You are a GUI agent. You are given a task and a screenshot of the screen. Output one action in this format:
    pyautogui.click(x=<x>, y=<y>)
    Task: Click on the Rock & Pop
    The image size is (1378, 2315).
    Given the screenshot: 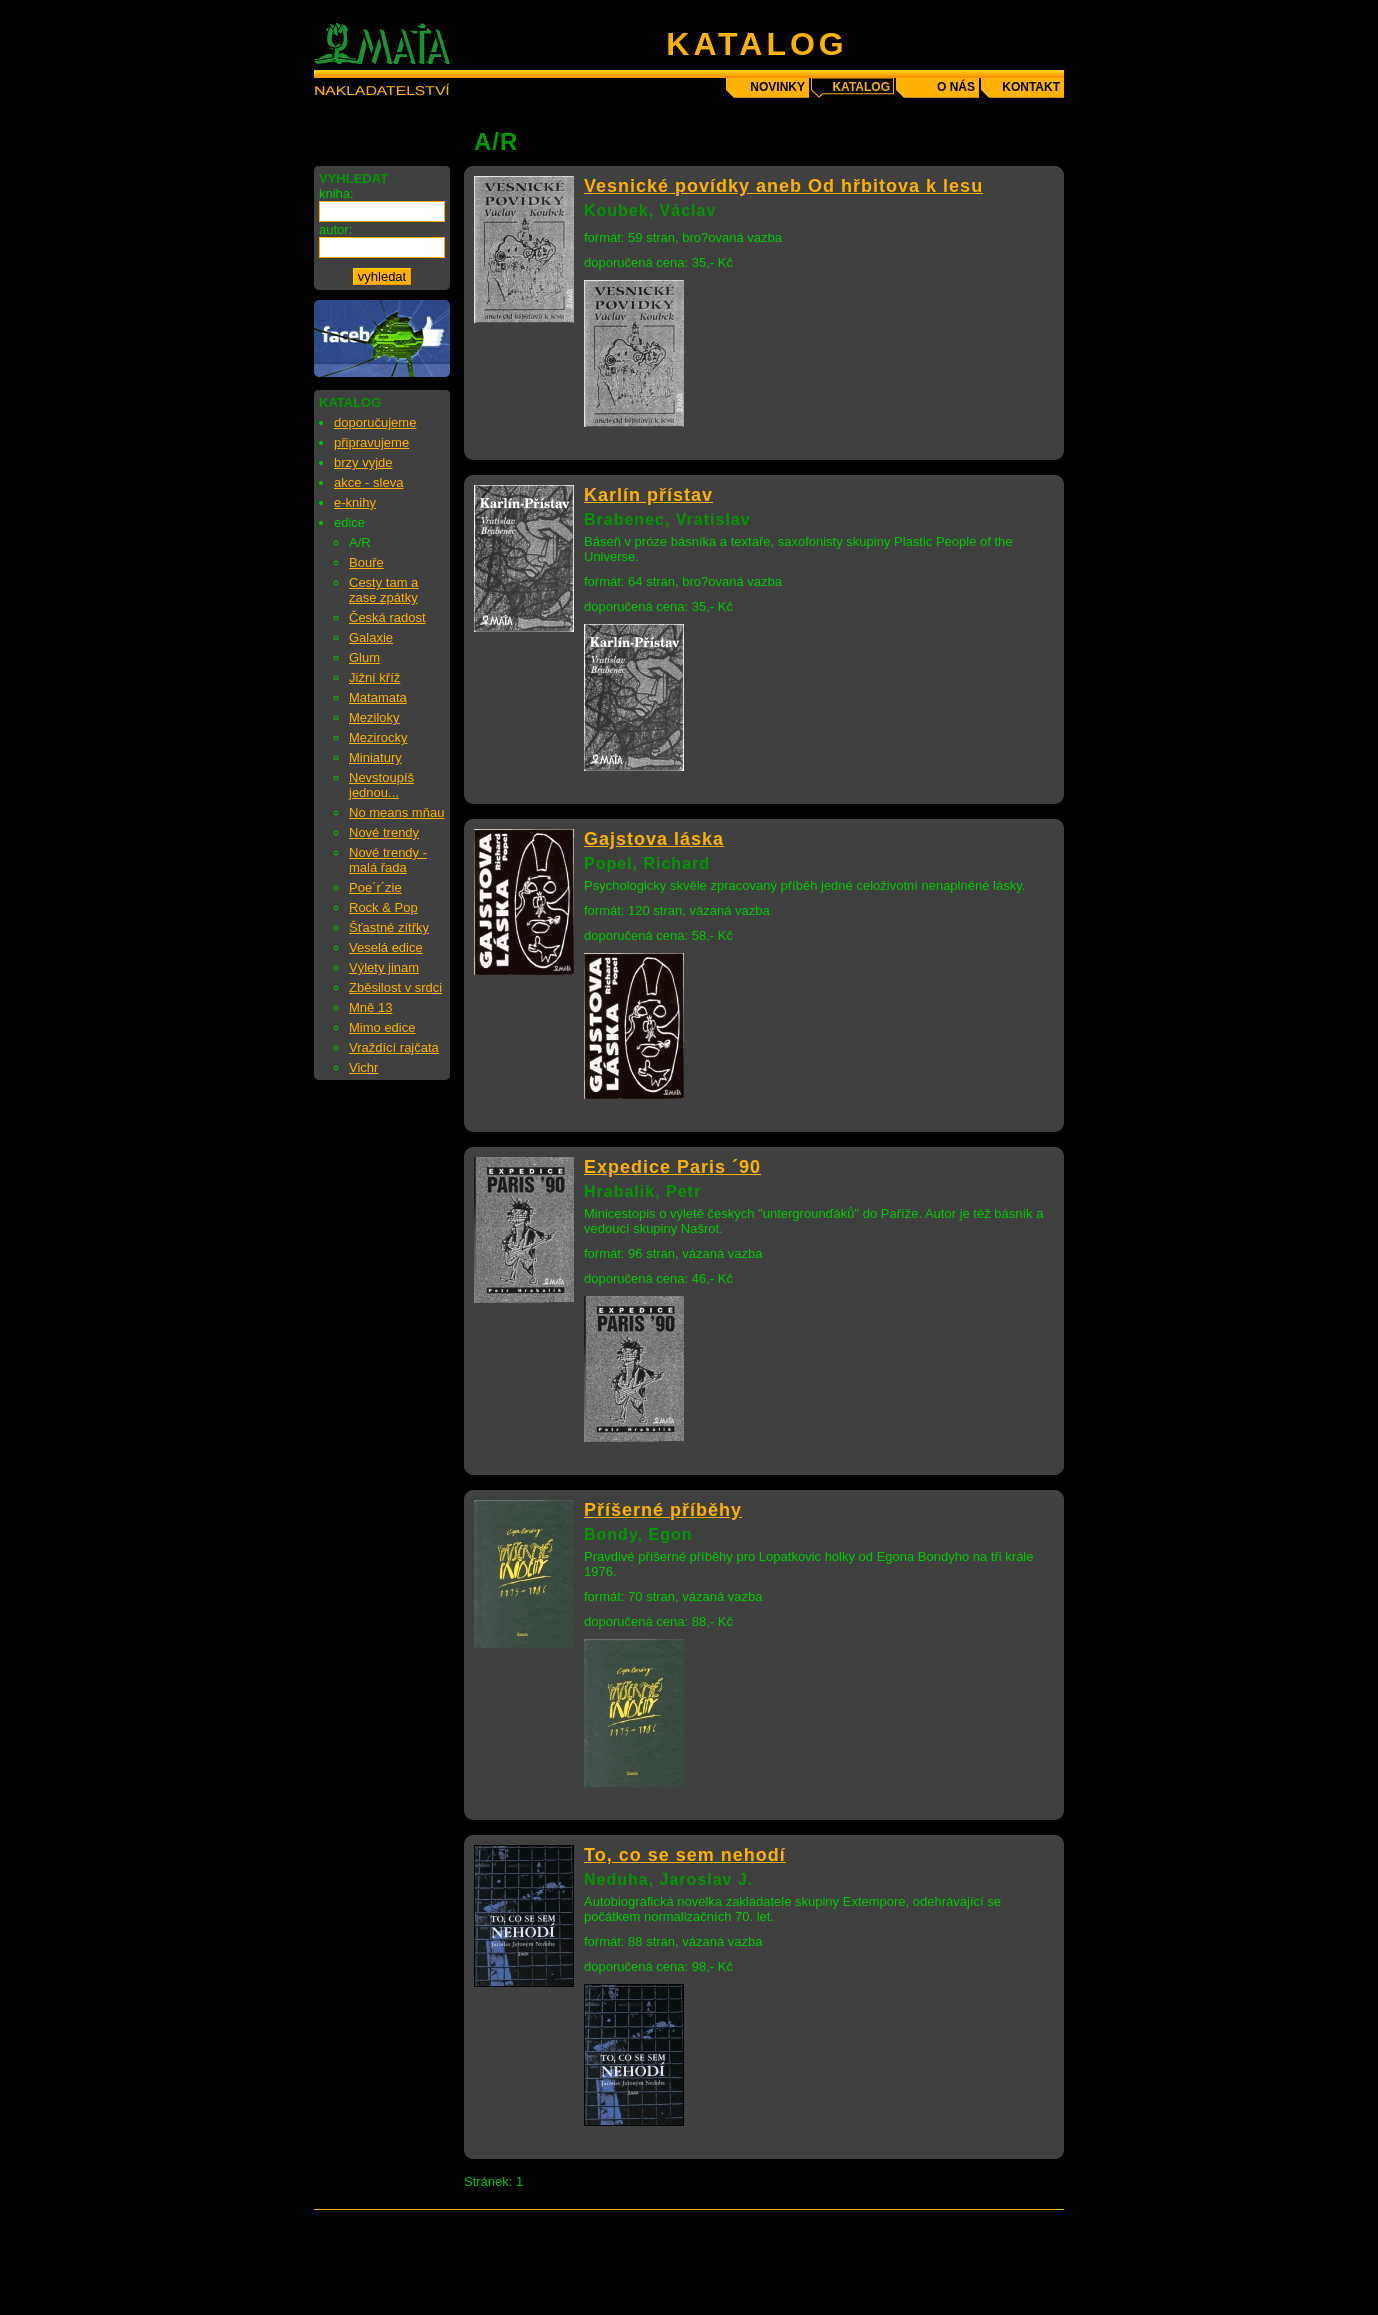 What is the action you would take?
    pyautogui.click(x=383, y=907)
    